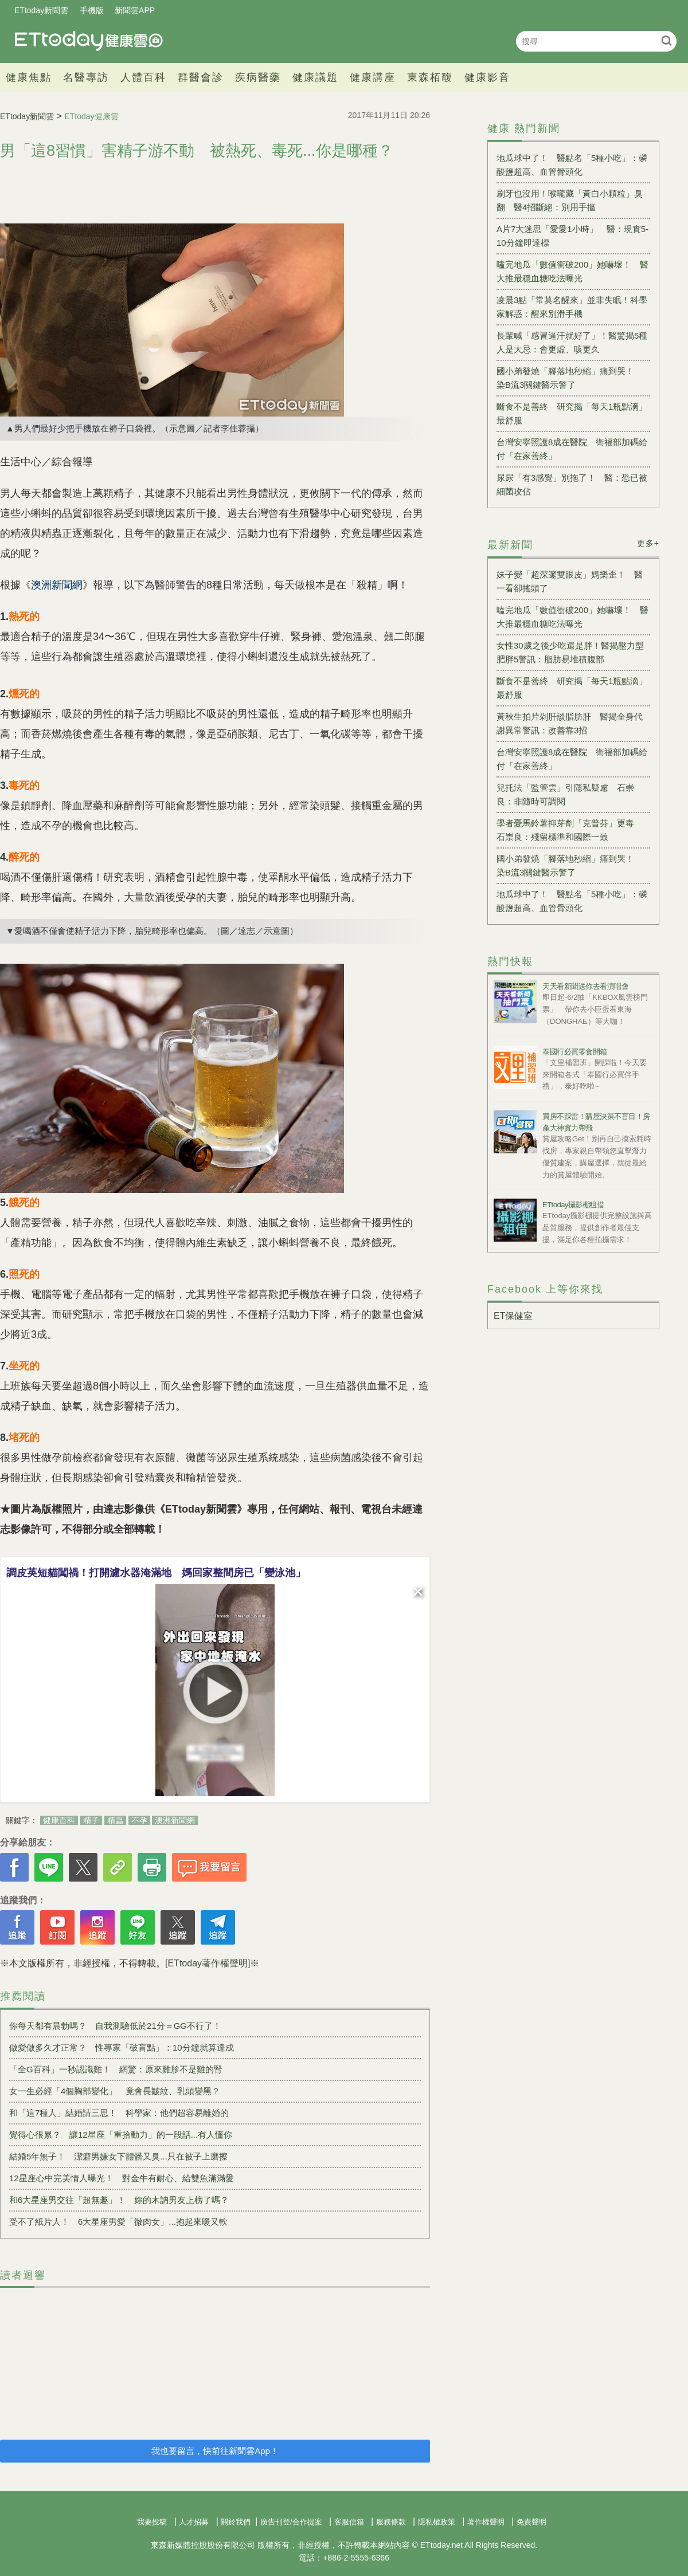  Describe the element at coordinates (349, 2522) in the screenshot. I see `客服信箱` at that location.